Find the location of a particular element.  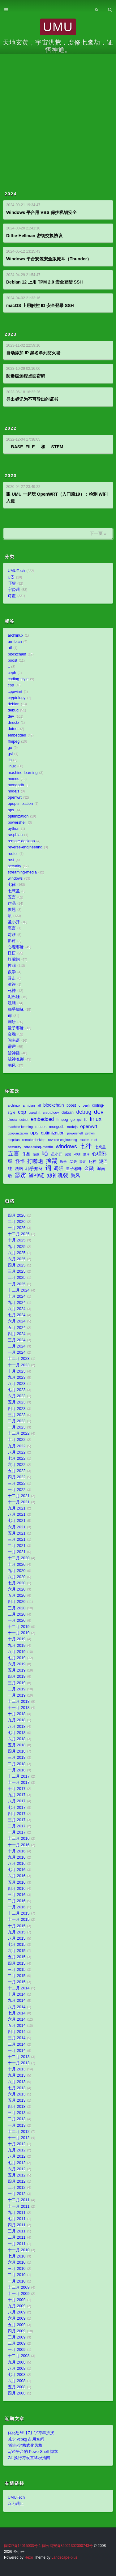

二月 2014 is located at coordinates (17, 2044).